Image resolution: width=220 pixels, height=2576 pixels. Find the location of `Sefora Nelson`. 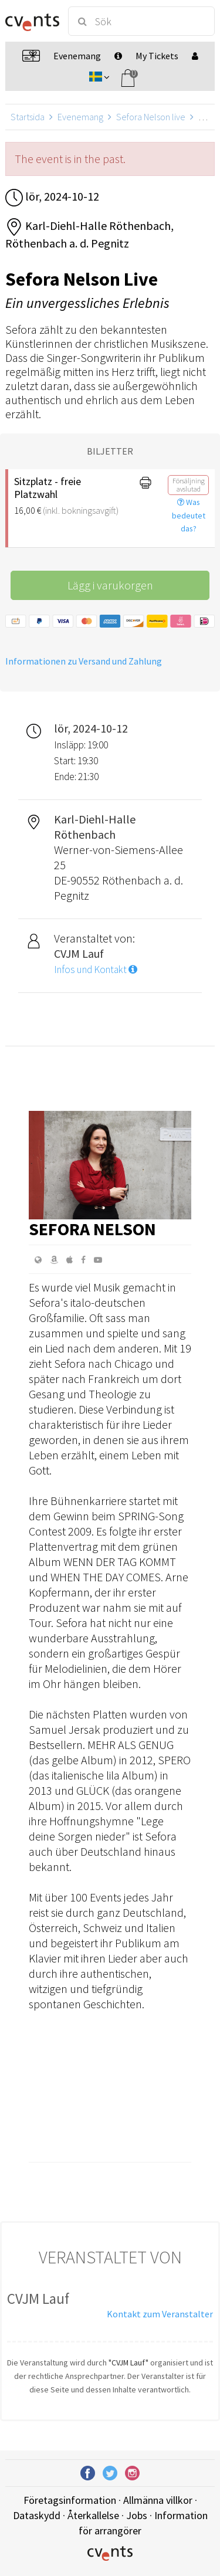

Sefora Nelson is located at coordinates (92, 1229).